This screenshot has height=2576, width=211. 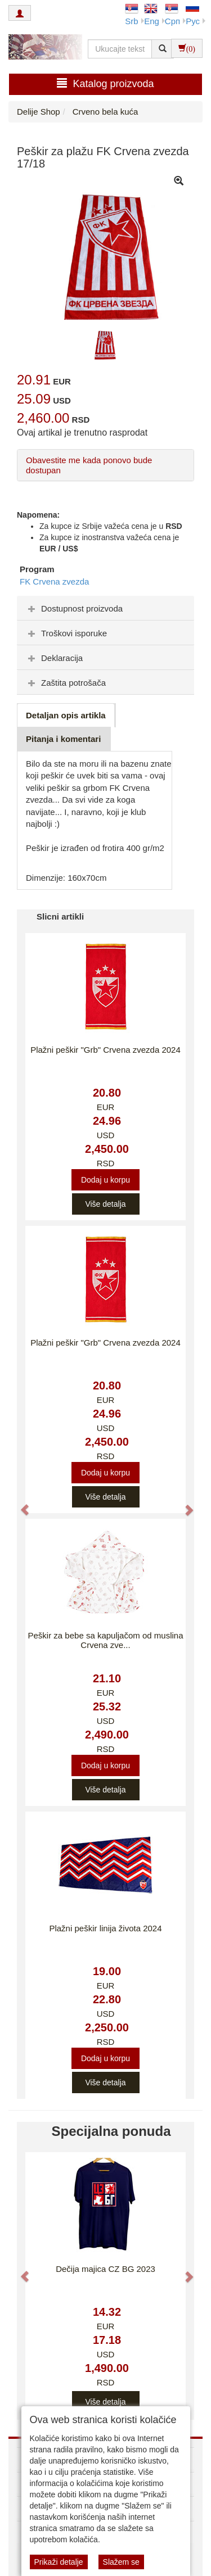 What do you see at coordinates (54, 658) in the screenshot?
I see `Deklaracija` at bounding box center [54, 658].